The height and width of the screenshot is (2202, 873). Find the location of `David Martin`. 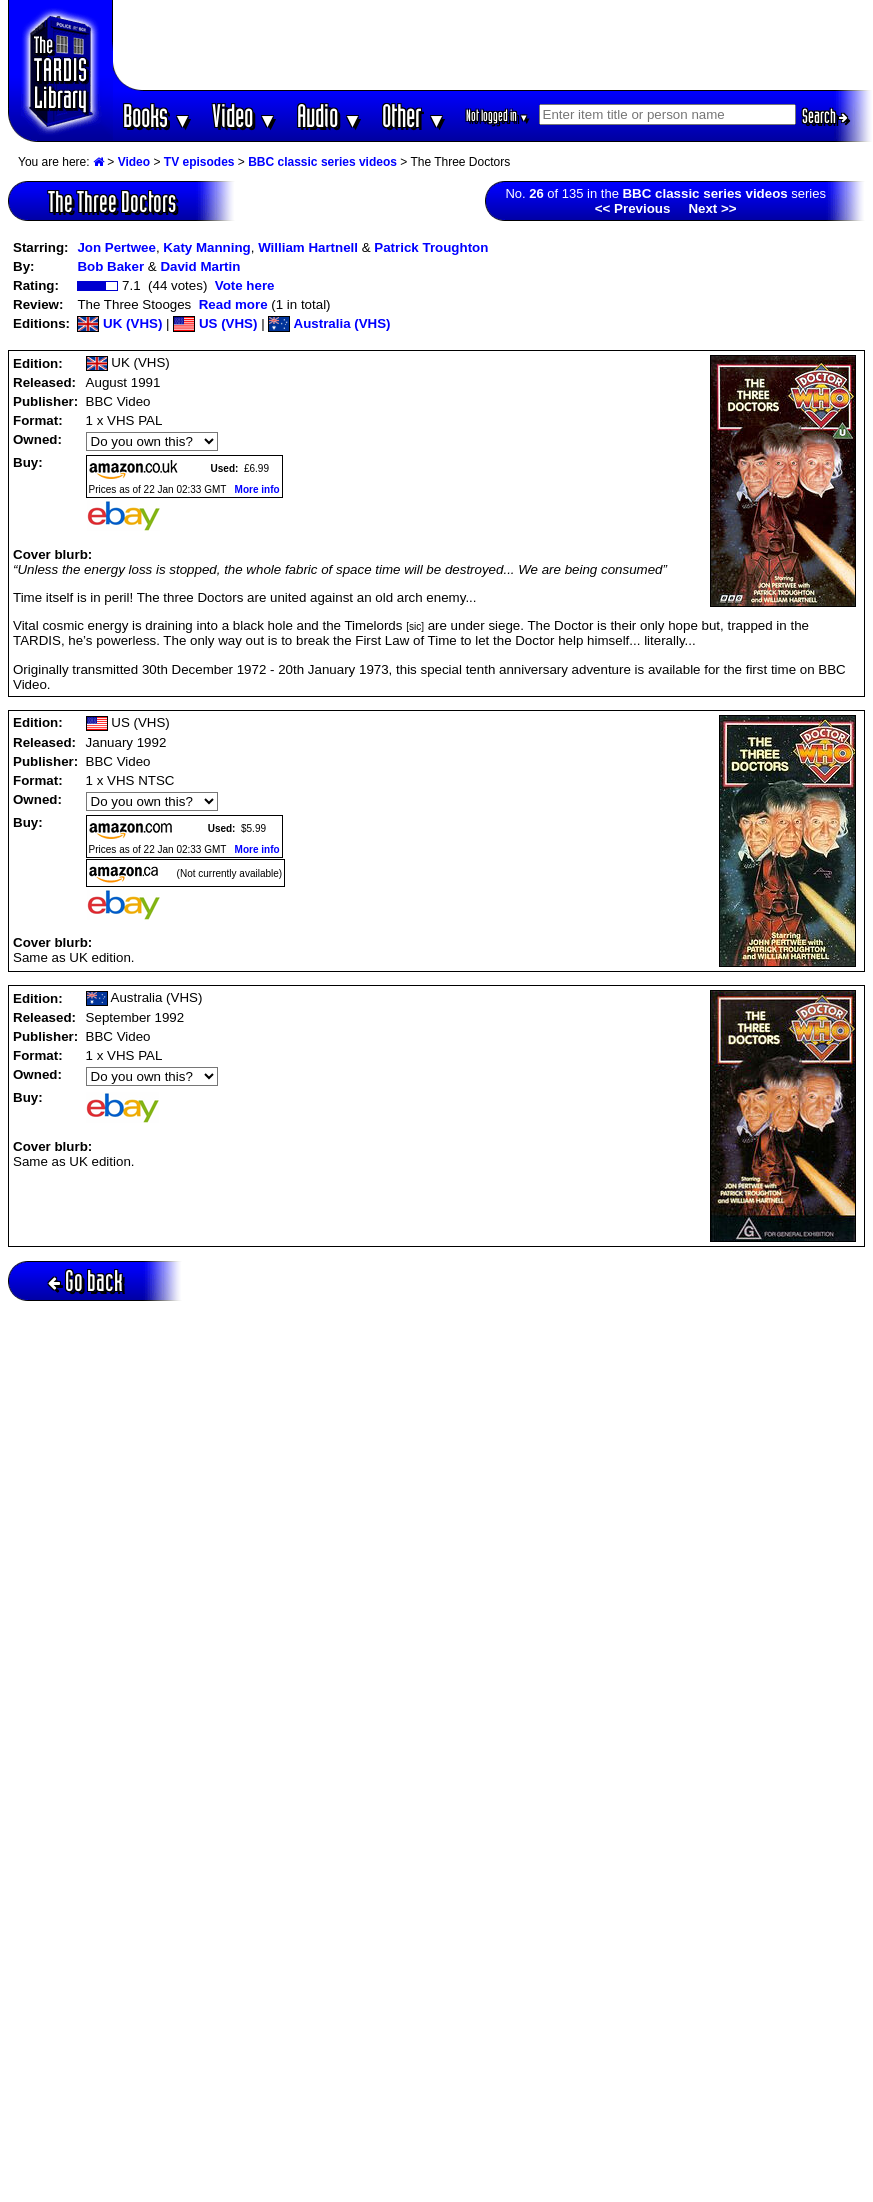

David Martin is located at coordinates (200, 266).